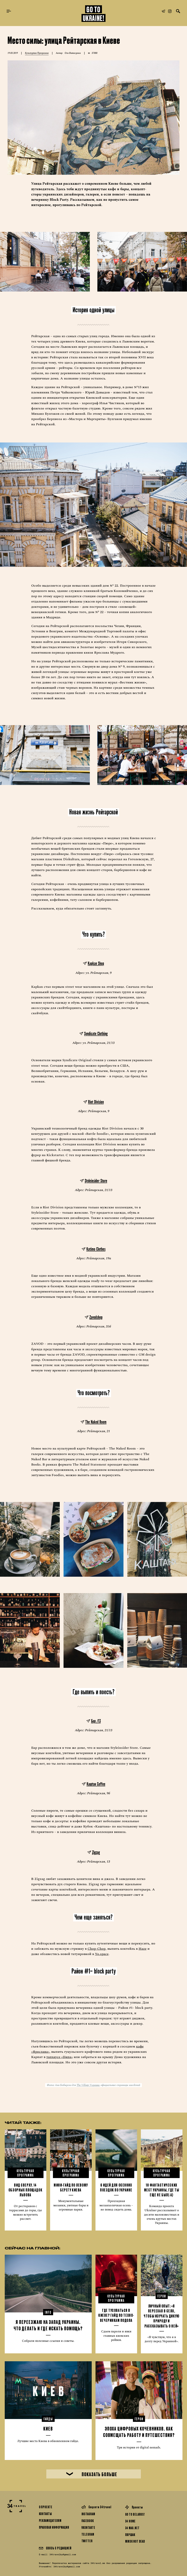 The image size is (187, 2576). I want to click on Zigzag, so click(96, 1852).